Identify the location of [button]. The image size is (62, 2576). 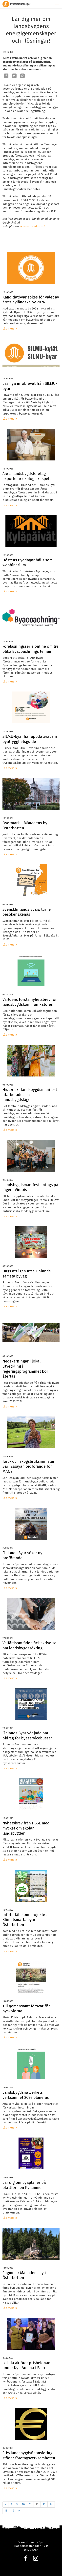
(57, 4).